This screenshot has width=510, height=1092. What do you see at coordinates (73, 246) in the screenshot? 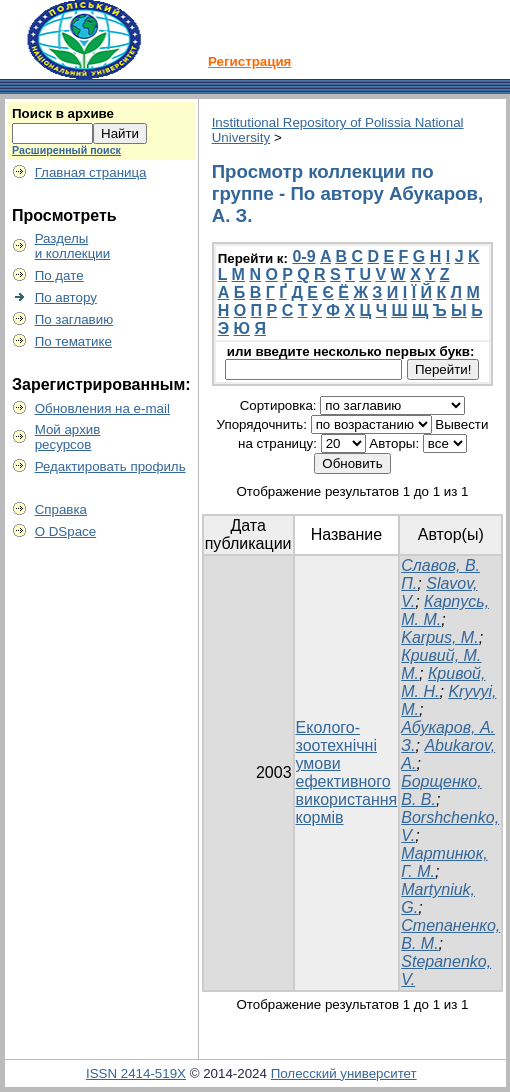
I see `Разделыи коллекции` at bounding box center [73, 246].